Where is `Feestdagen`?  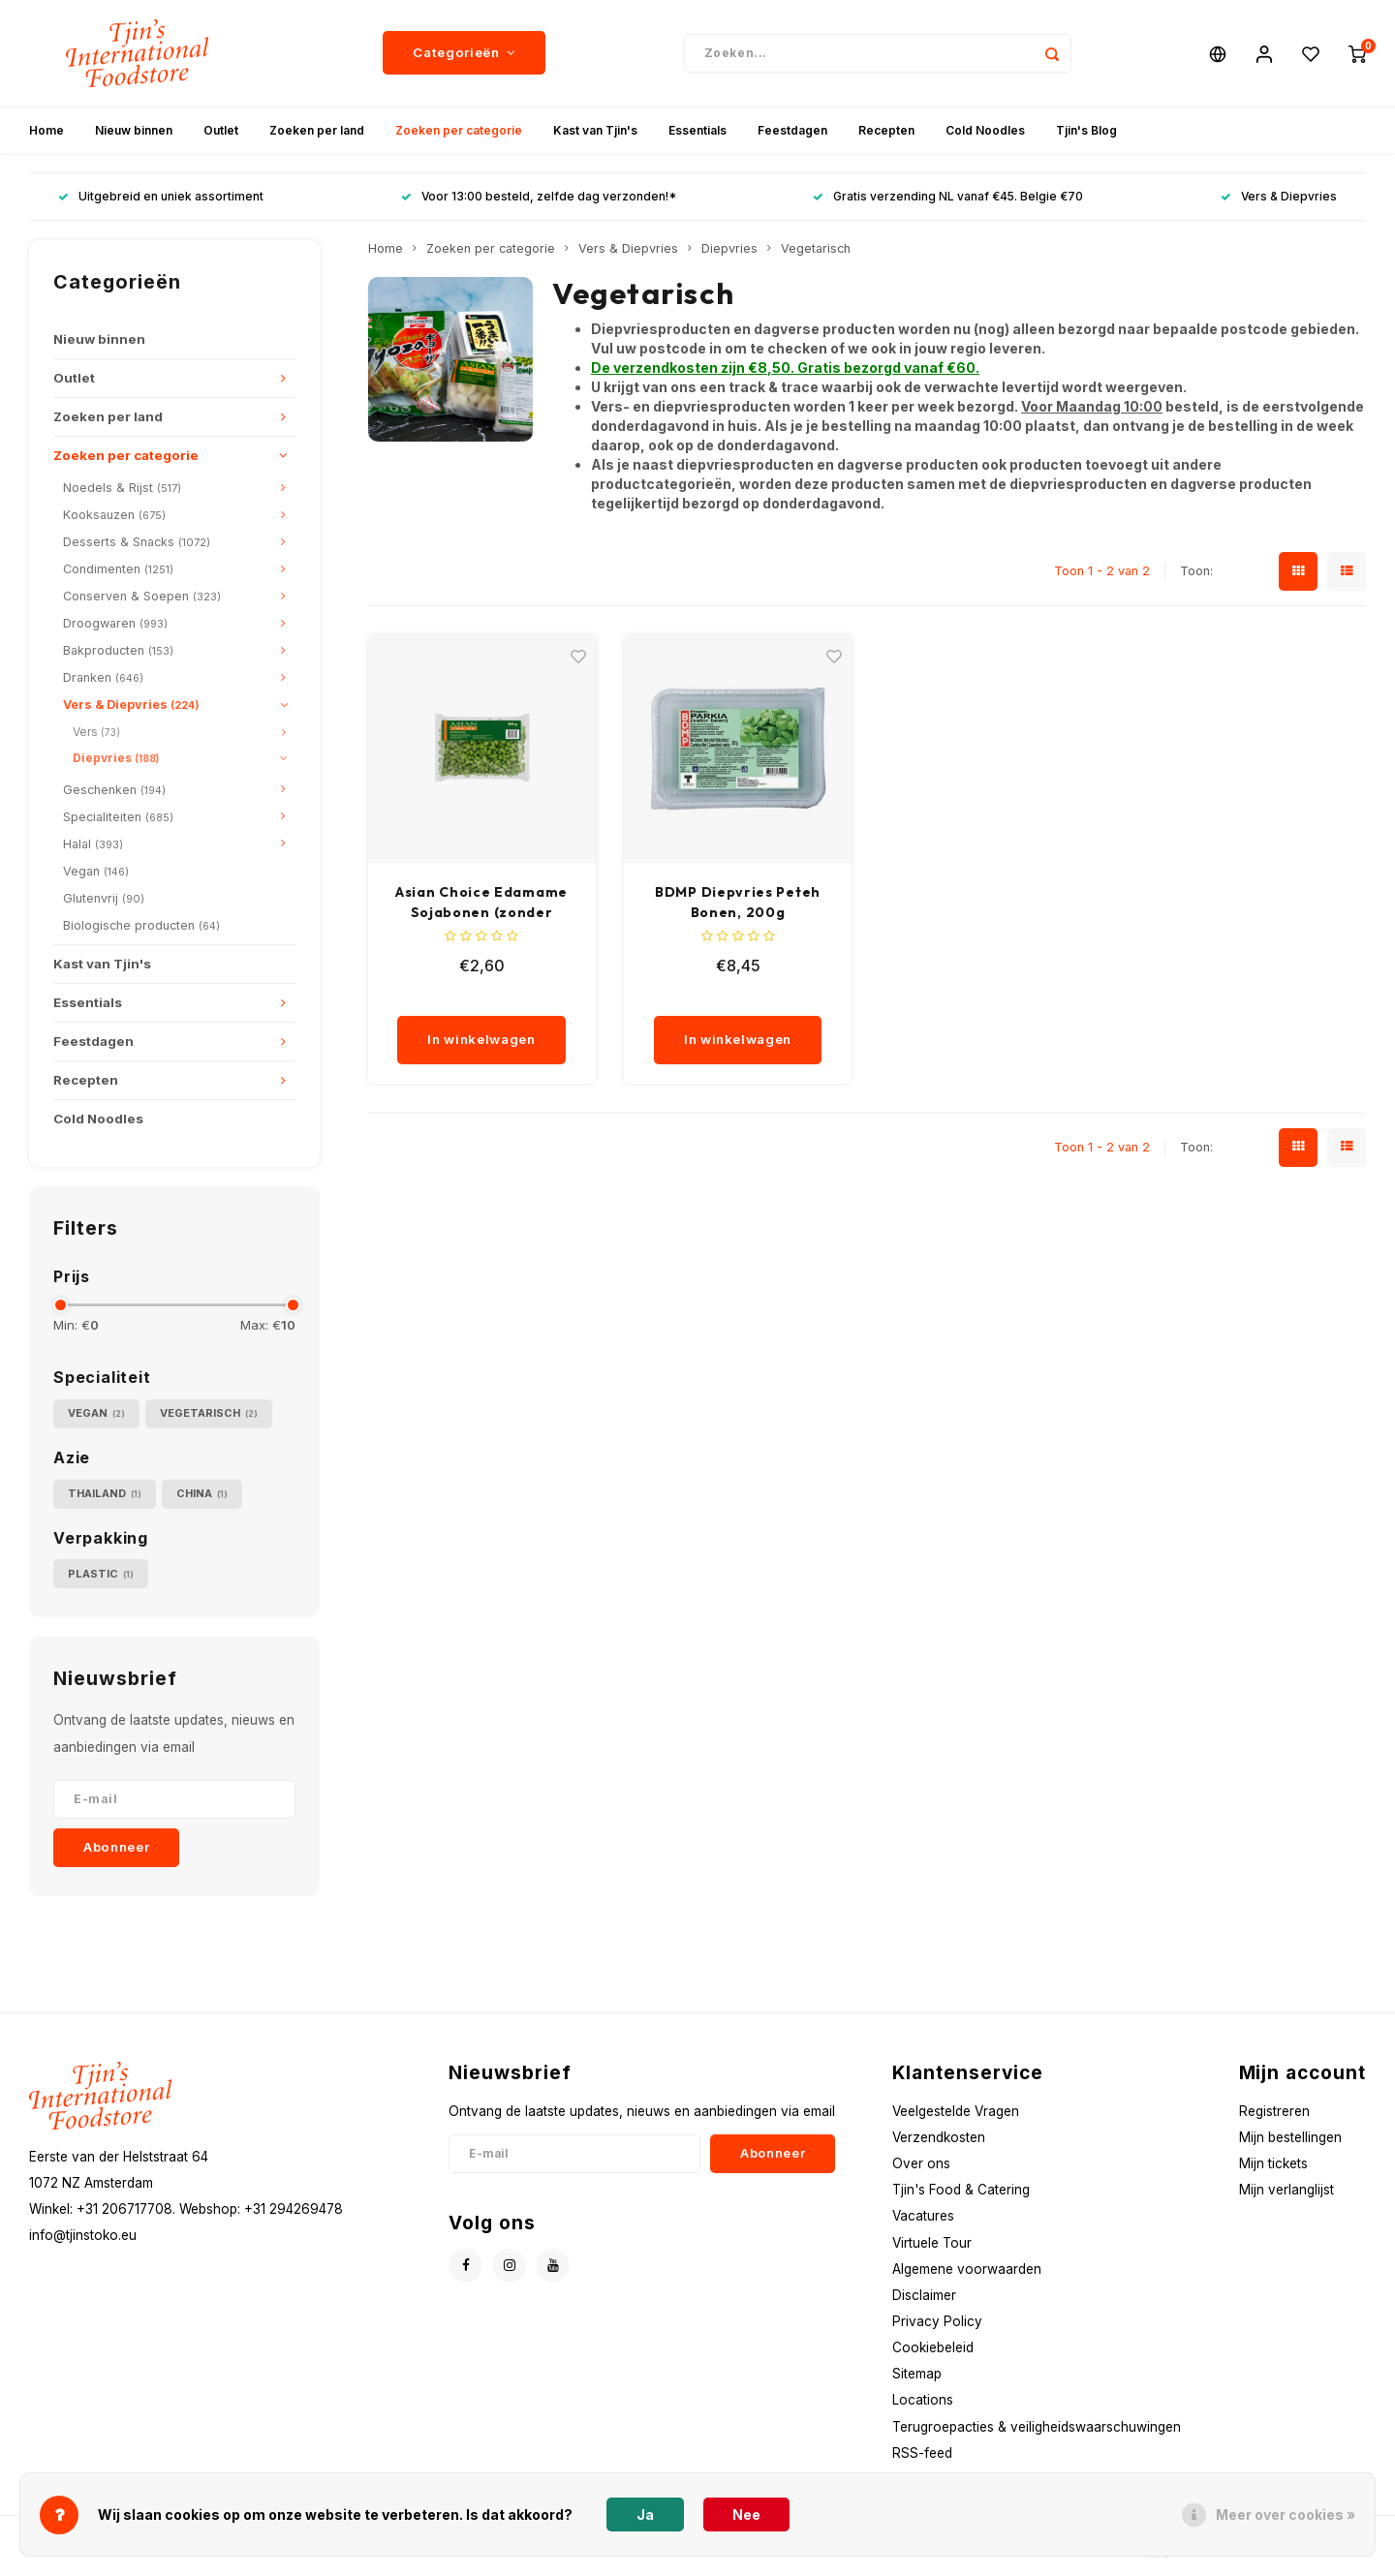 Feestdagen is located at coordinates (792, 130).